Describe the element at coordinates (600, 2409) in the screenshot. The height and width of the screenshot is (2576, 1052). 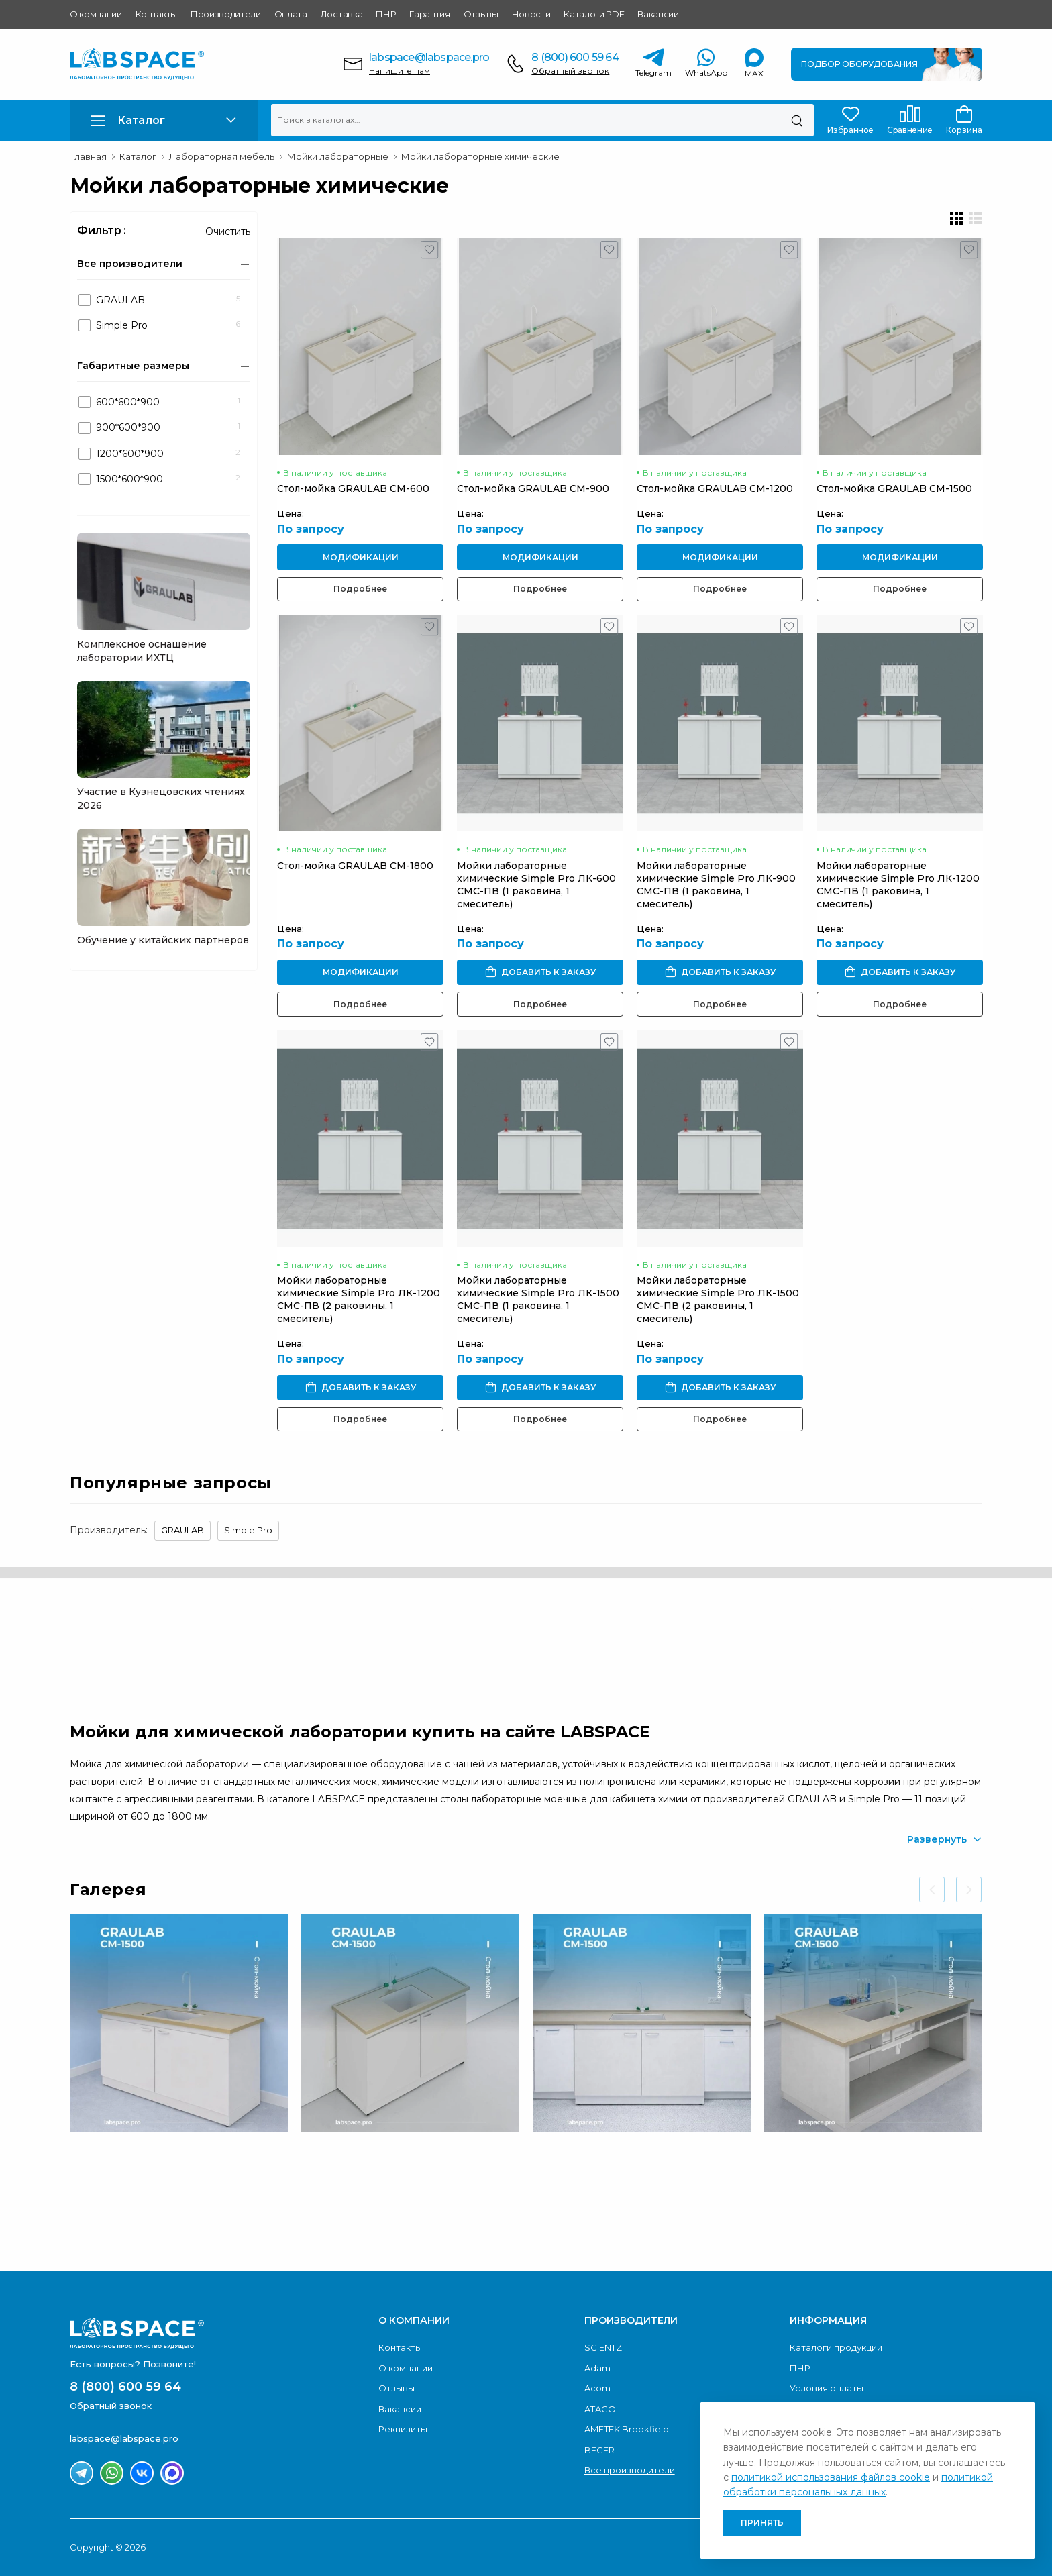
I see `ATAGO` at that location.